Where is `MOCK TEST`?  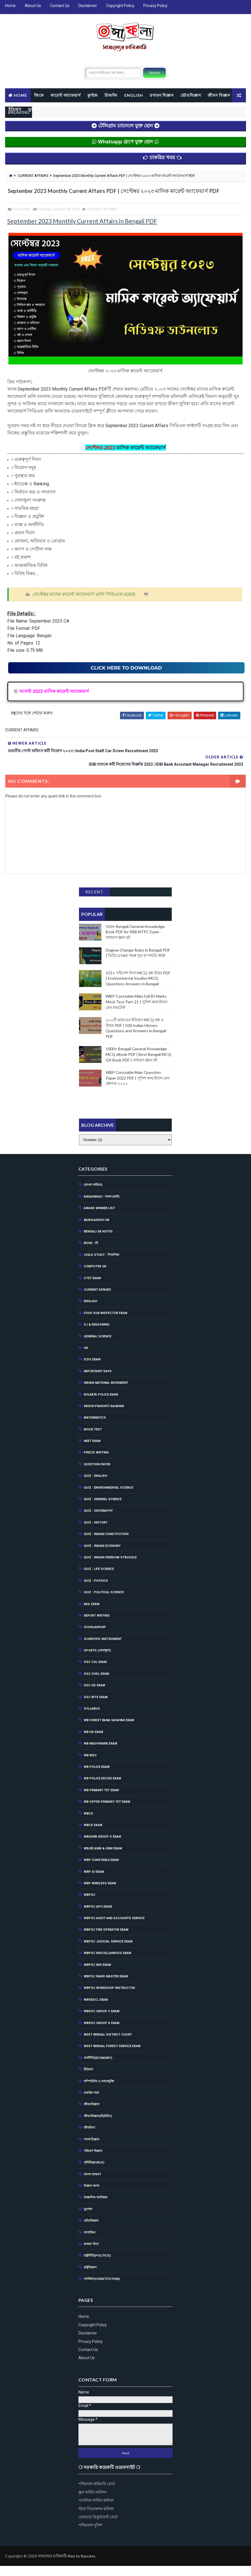
MOCK TEST is located at coordinates (93, 1439).